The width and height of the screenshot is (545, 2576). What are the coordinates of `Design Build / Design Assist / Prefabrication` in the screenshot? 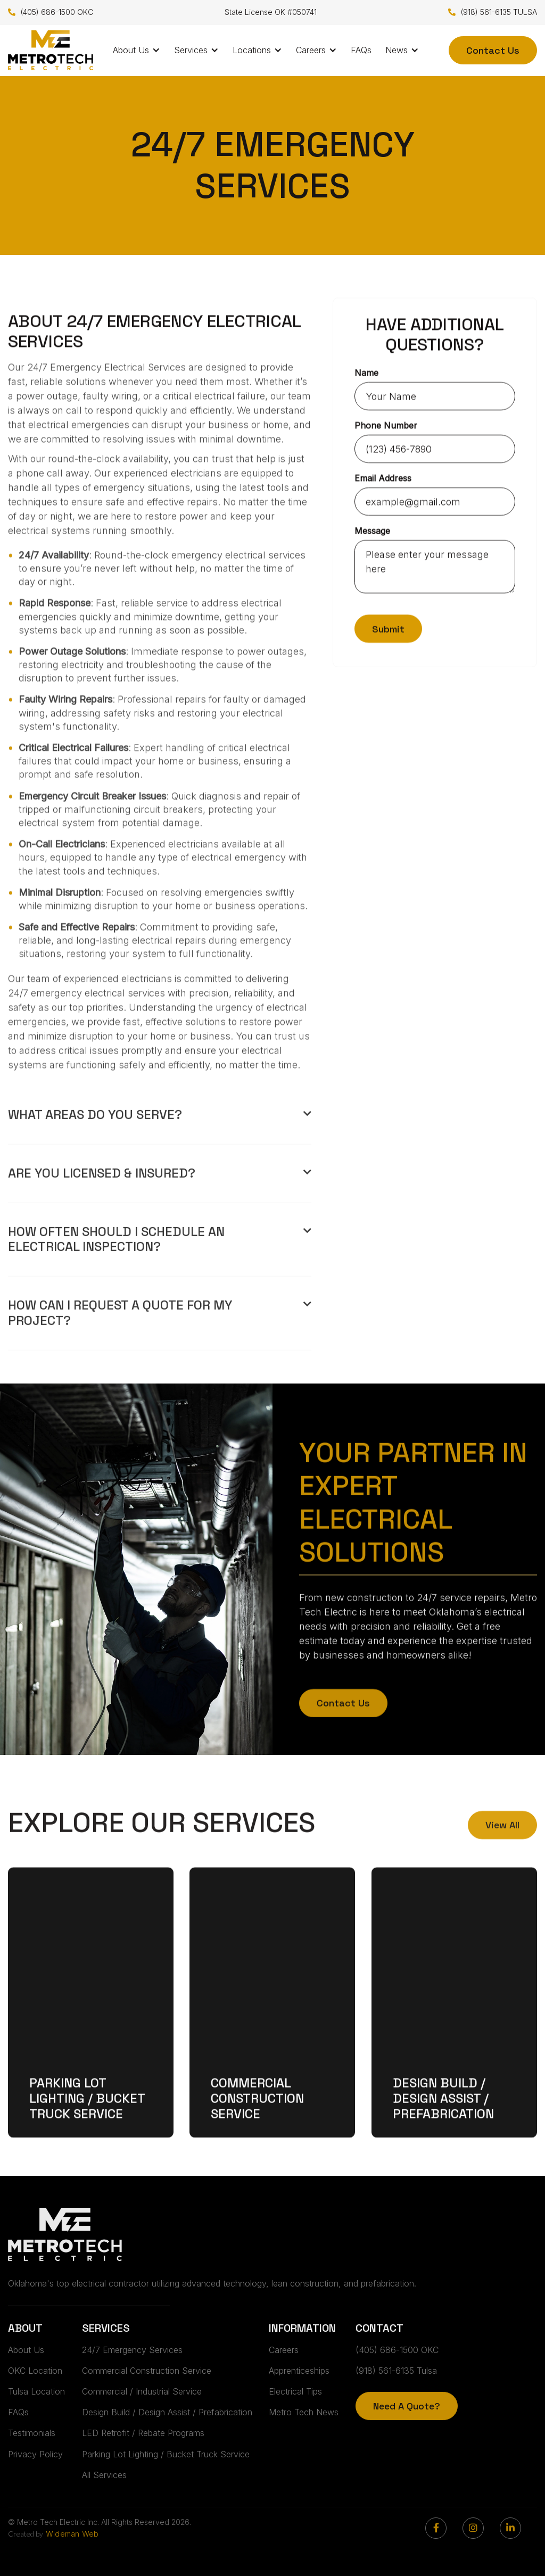 It's located at (443, 2119).